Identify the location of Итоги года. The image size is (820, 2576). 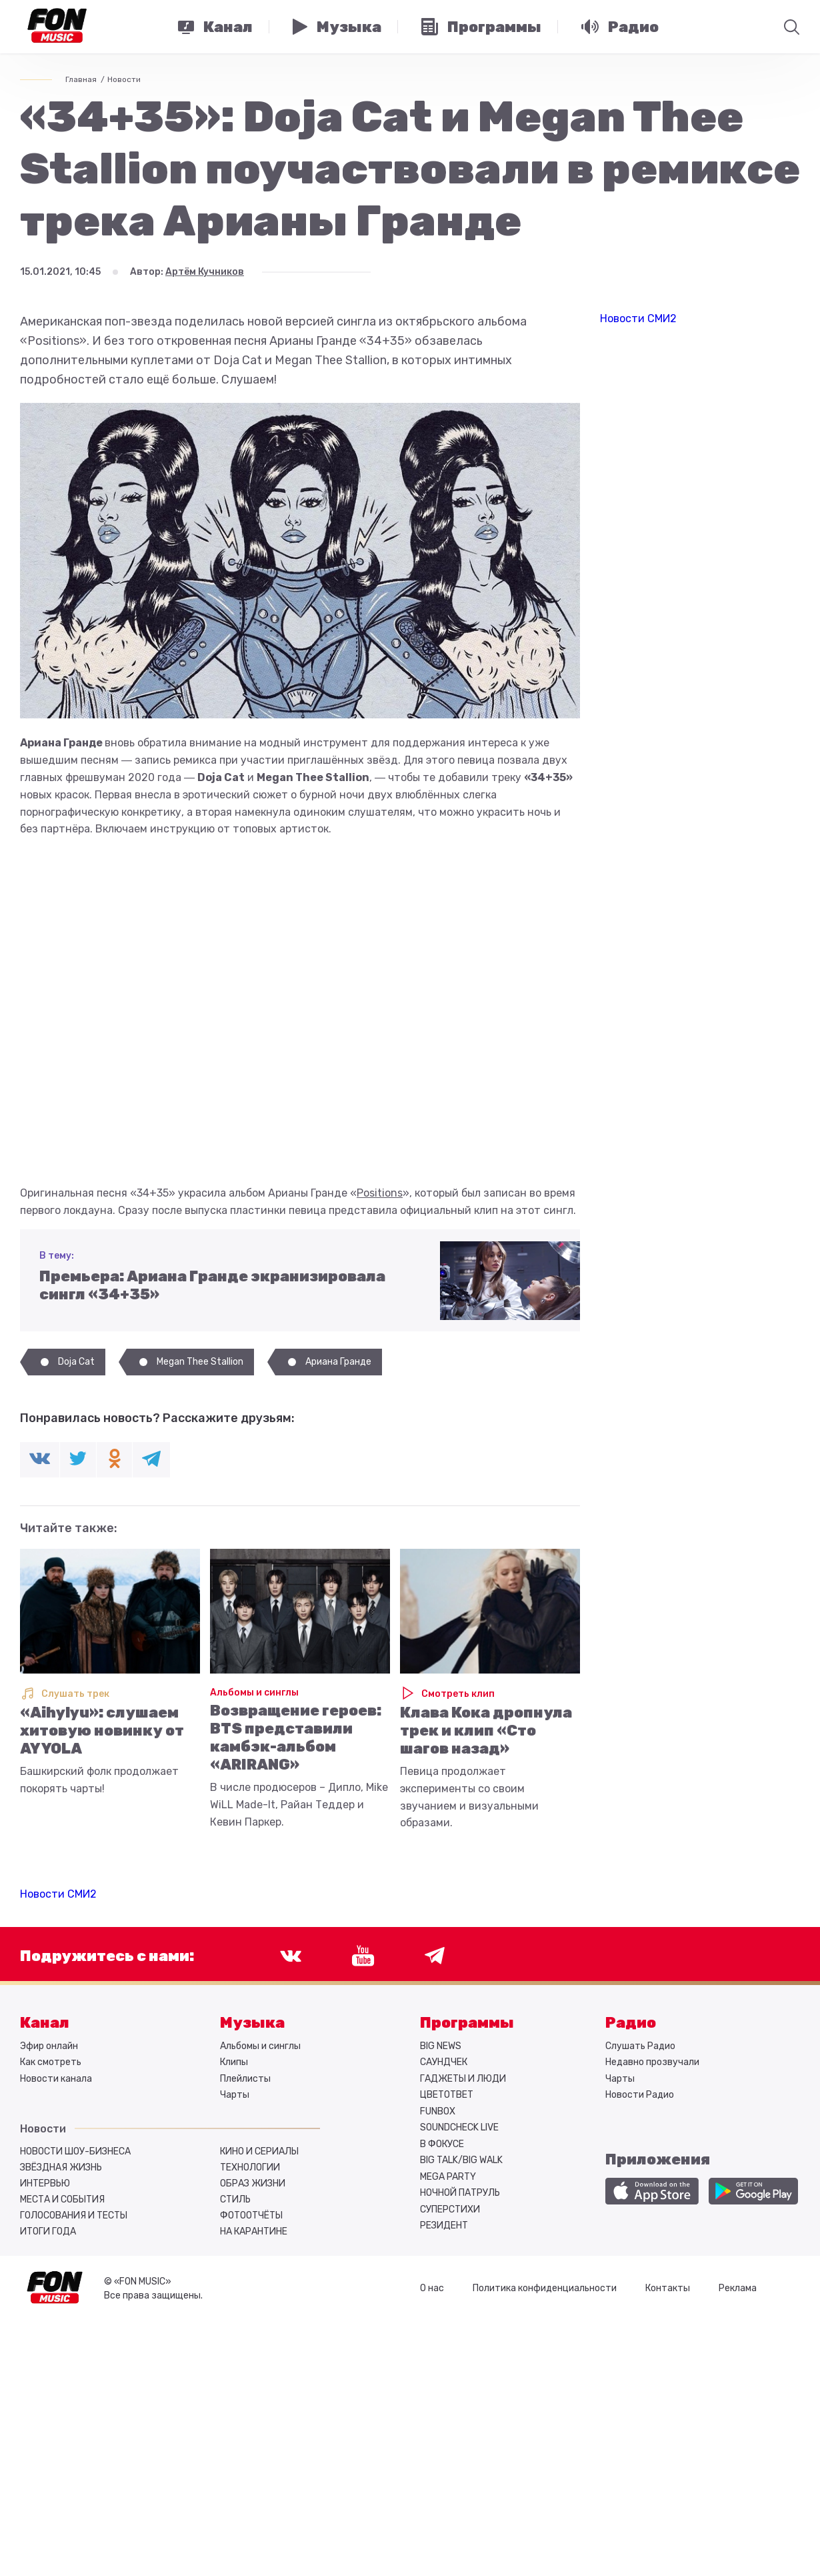
(48, 2231).